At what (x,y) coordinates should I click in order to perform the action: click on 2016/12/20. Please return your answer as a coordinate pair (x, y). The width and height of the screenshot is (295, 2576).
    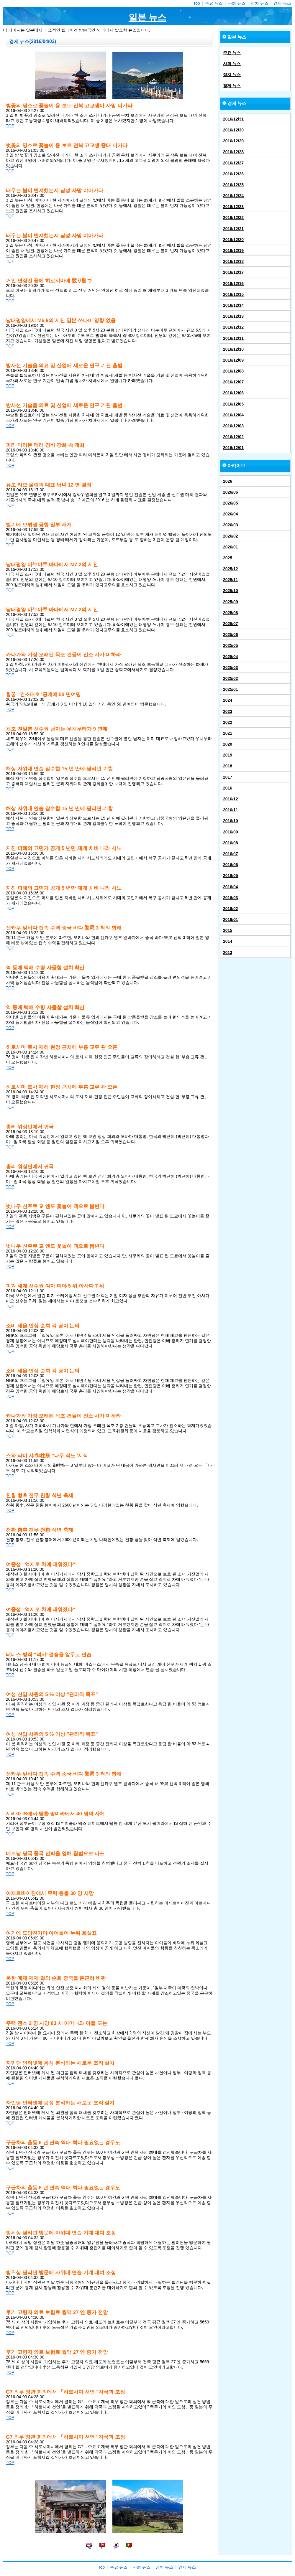
    Looking at the image, I should click on (233, 239).